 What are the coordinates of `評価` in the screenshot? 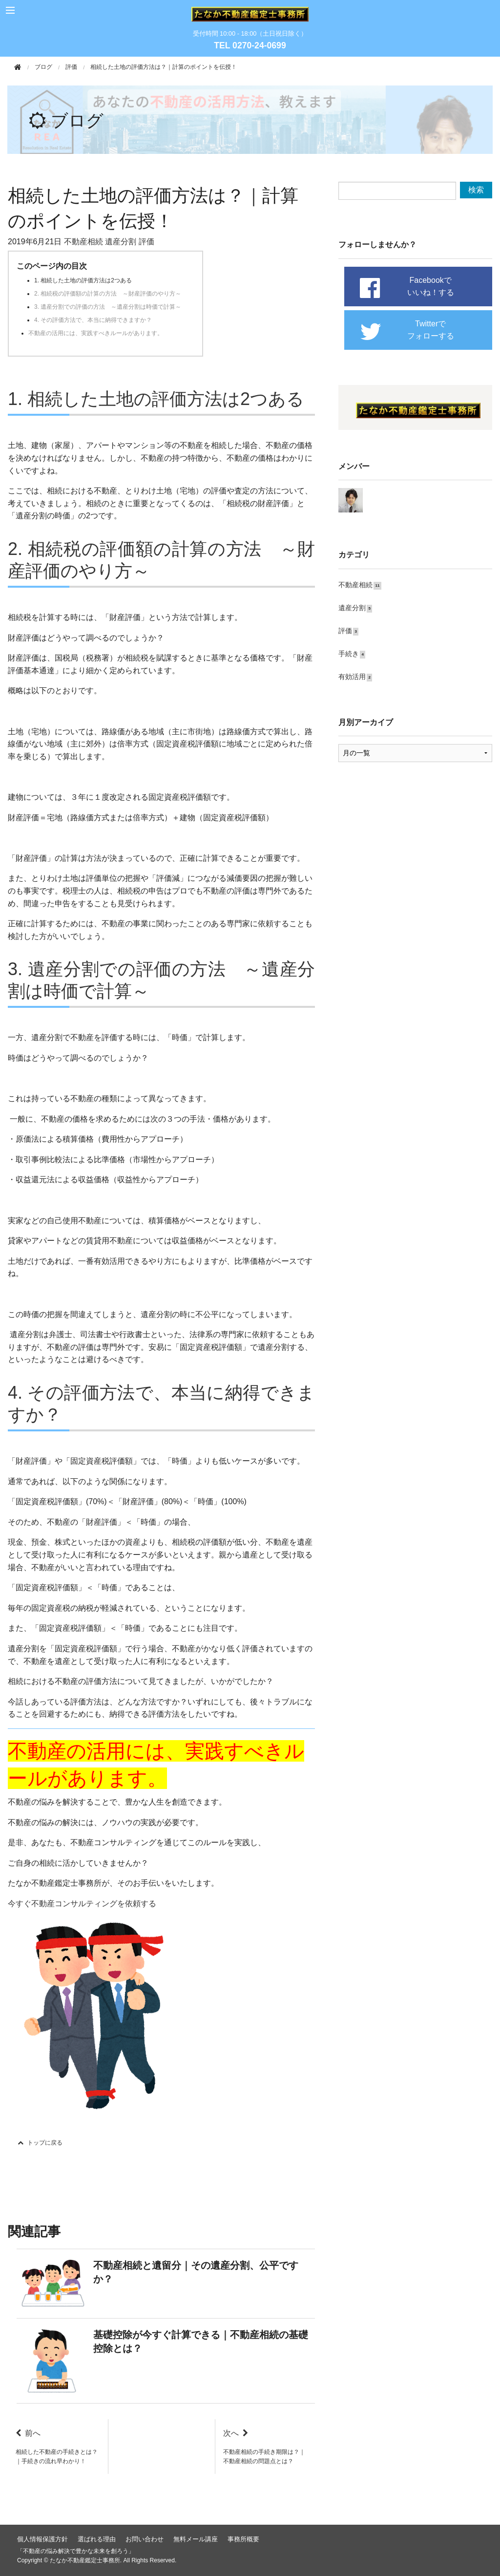 It's located at (71, 67).